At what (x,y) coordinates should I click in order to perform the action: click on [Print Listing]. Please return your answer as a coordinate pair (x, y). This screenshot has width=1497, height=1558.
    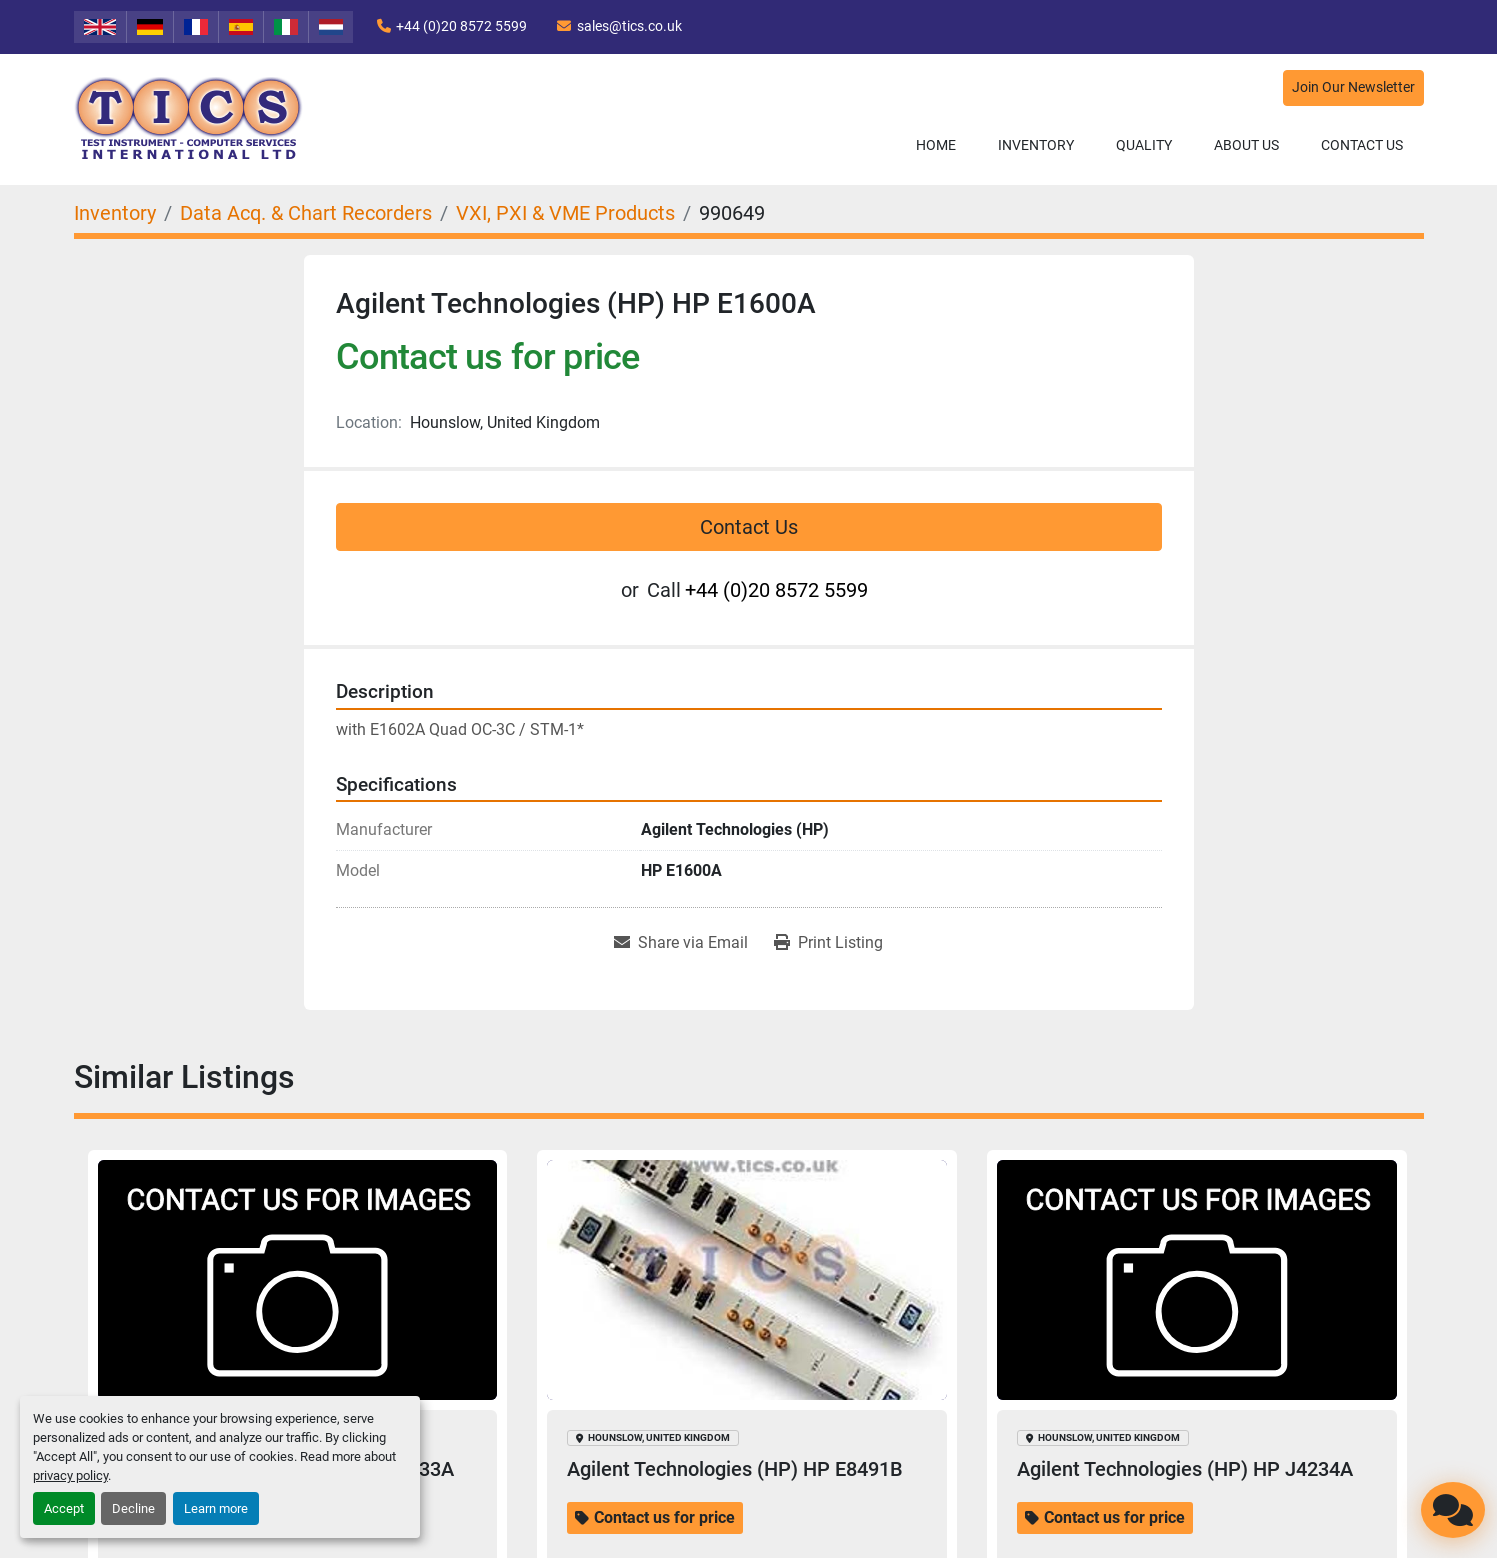
    Looking at the image, I should click on (828, 943).